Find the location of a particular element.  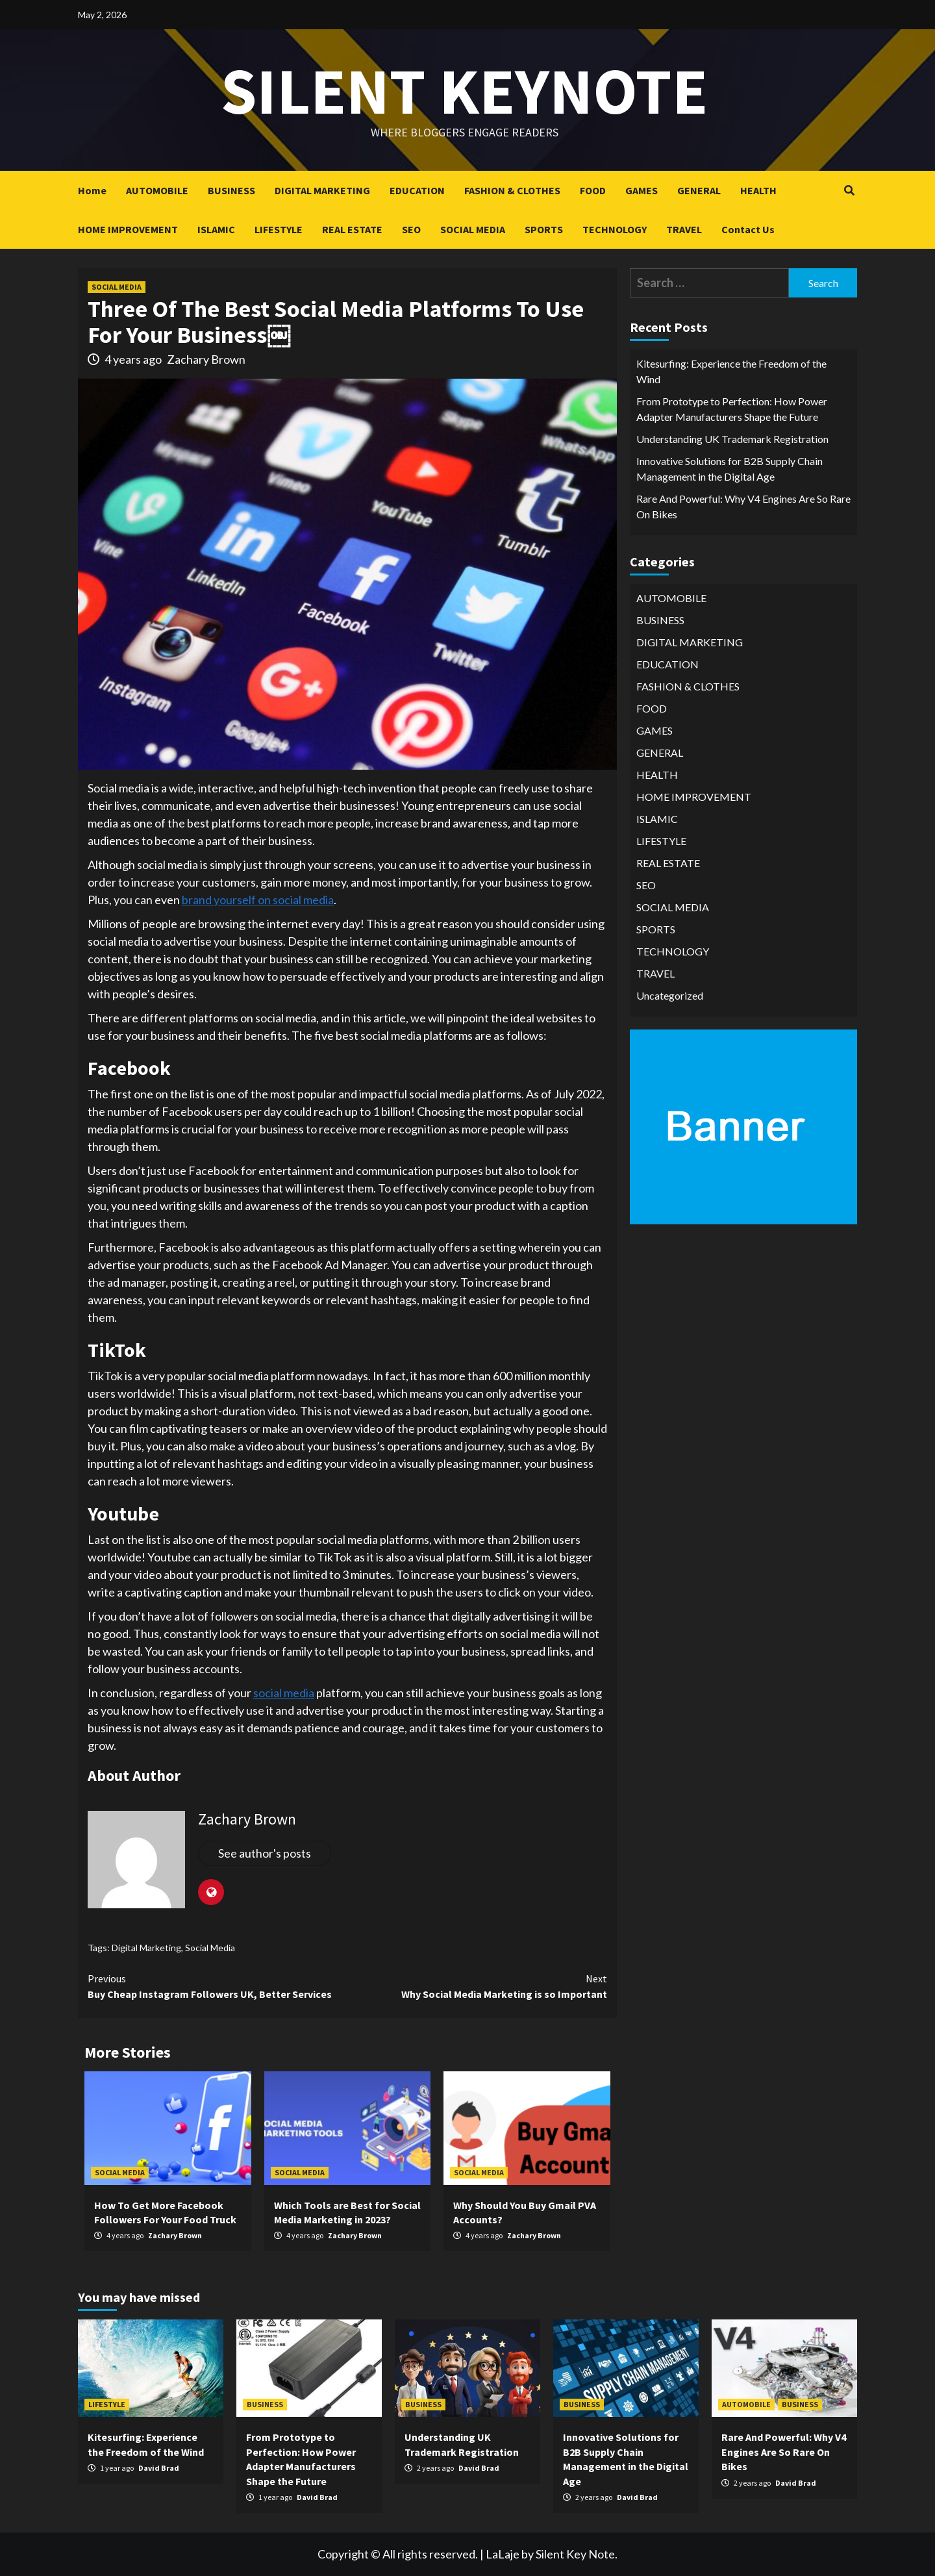

HOME IMPROVEMENT is located at coordinates (128, 229).